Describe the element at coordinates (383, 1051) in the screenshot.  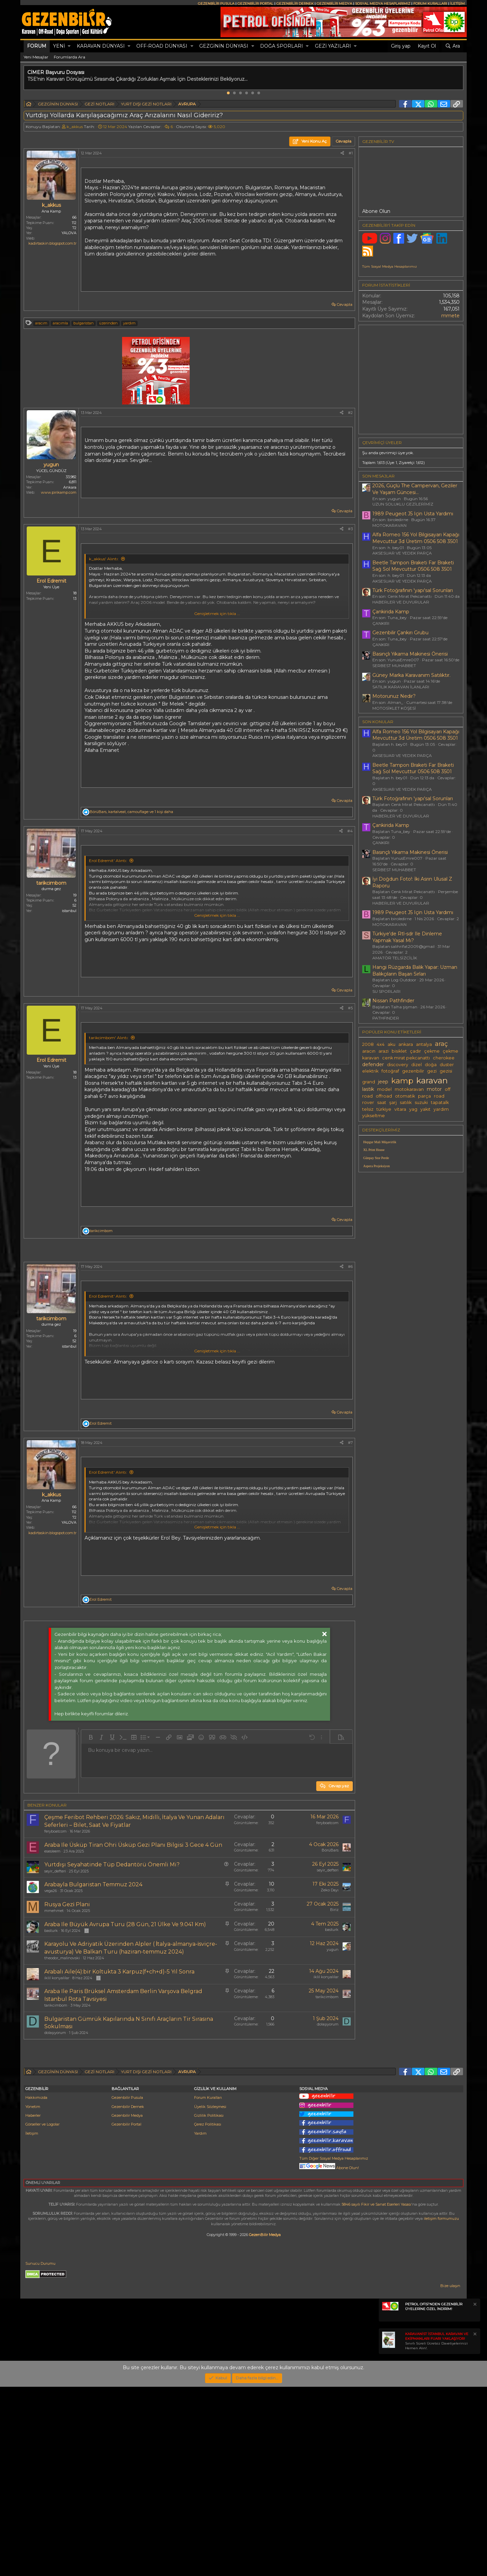
I see `arazi` at that location.